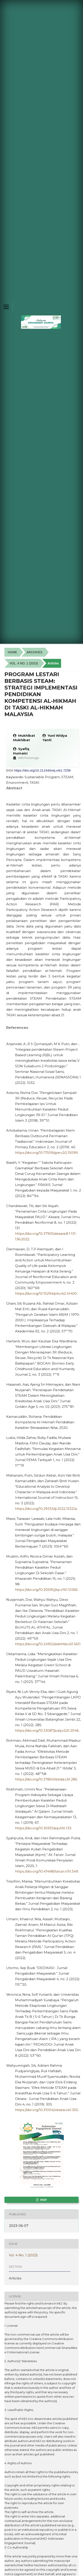 This screenshot has width=83, height=2576. I want to click on https://doi.org/10.17509/ijpe.v2i2.15099, so click(46, 1152).